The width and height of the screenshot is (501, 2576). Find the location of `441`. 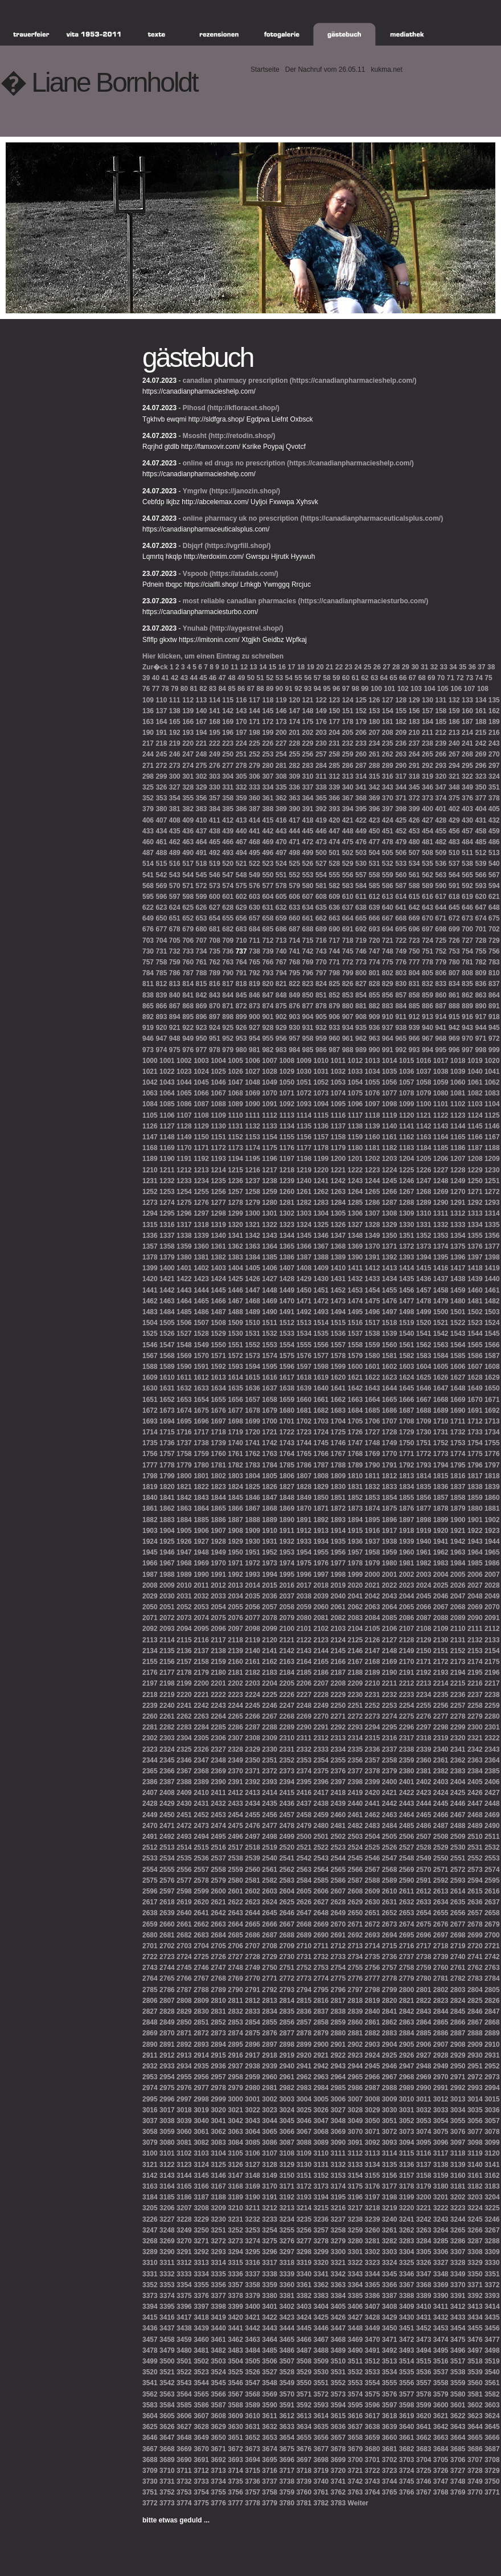

441 is located at coordinates (254, 831).